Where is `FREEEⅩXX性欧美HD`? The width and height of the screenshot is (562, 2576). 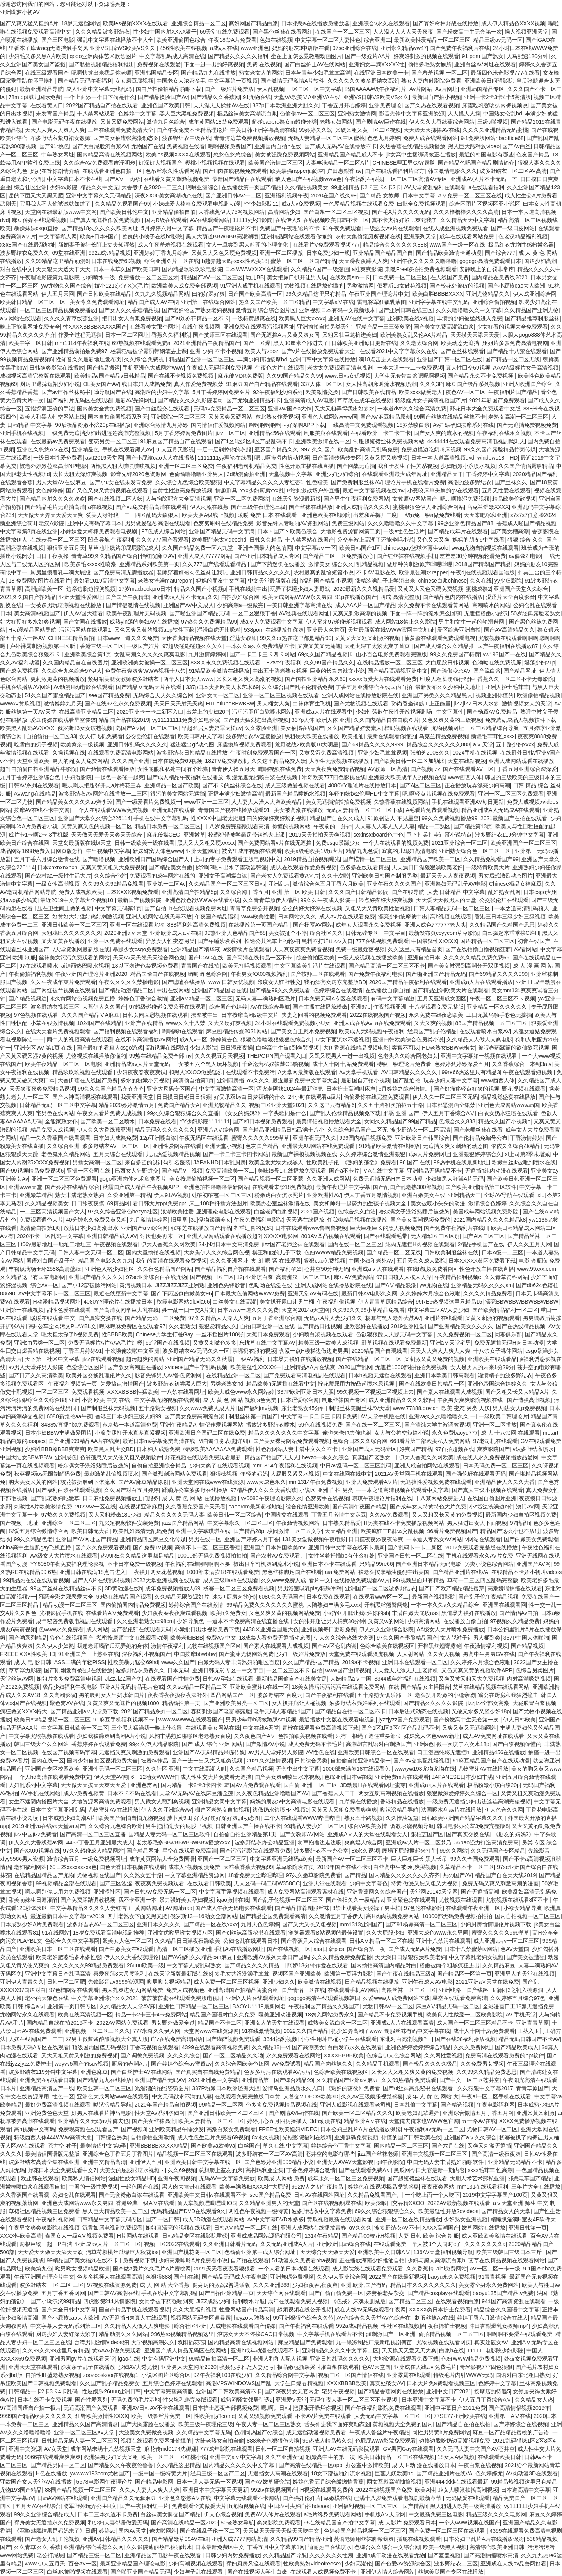 FREEEⅩXX性欧美HD is located at coordinates (27, 1654).